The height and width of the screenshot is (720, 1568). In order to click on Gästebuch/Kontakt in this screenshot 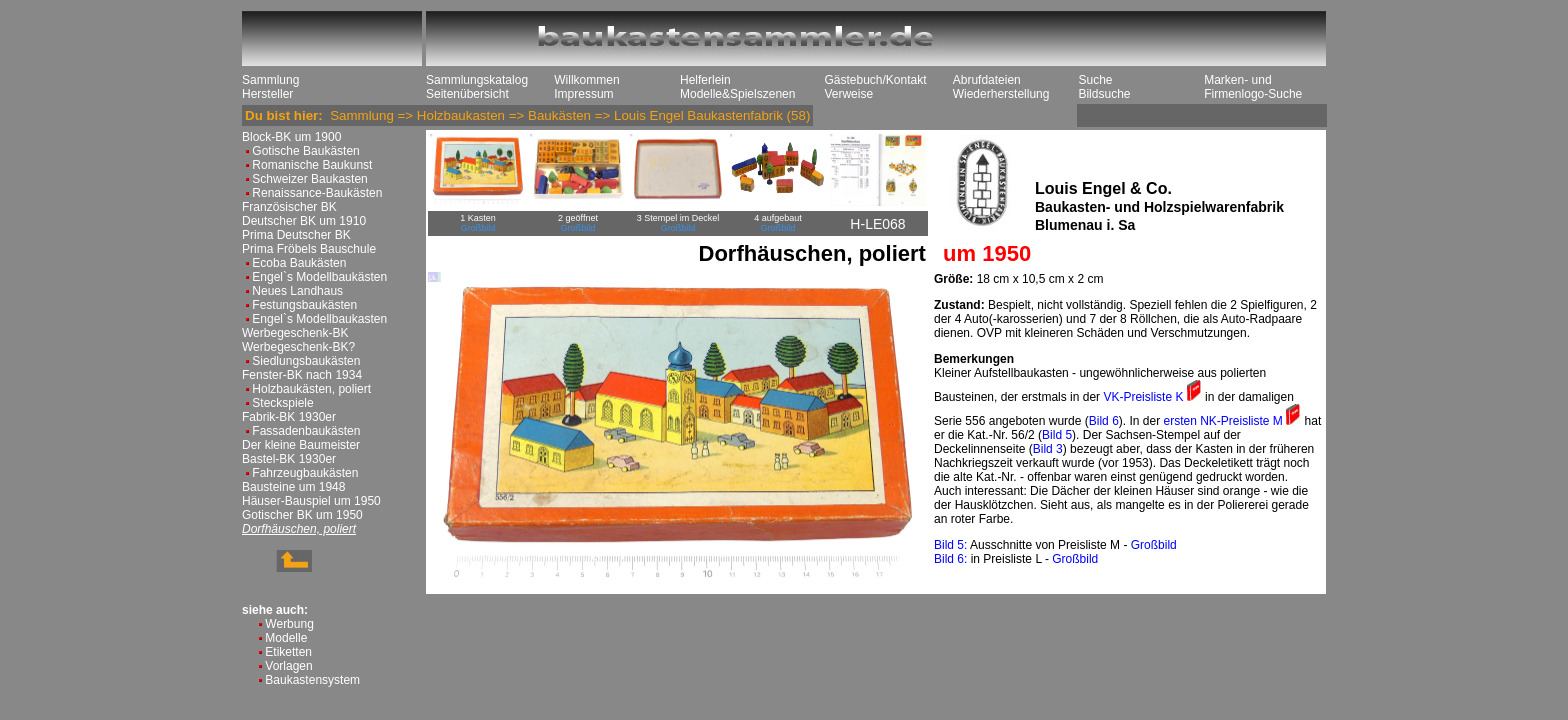, I will do `click(875, 80)`.